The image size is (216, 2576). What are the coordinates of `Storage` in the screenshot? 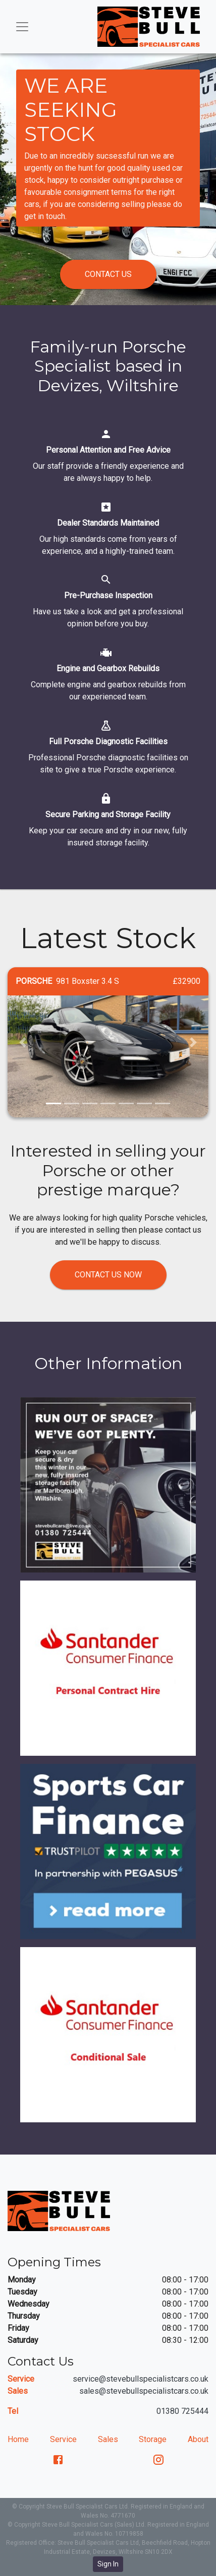 It's located at (153, 2439).